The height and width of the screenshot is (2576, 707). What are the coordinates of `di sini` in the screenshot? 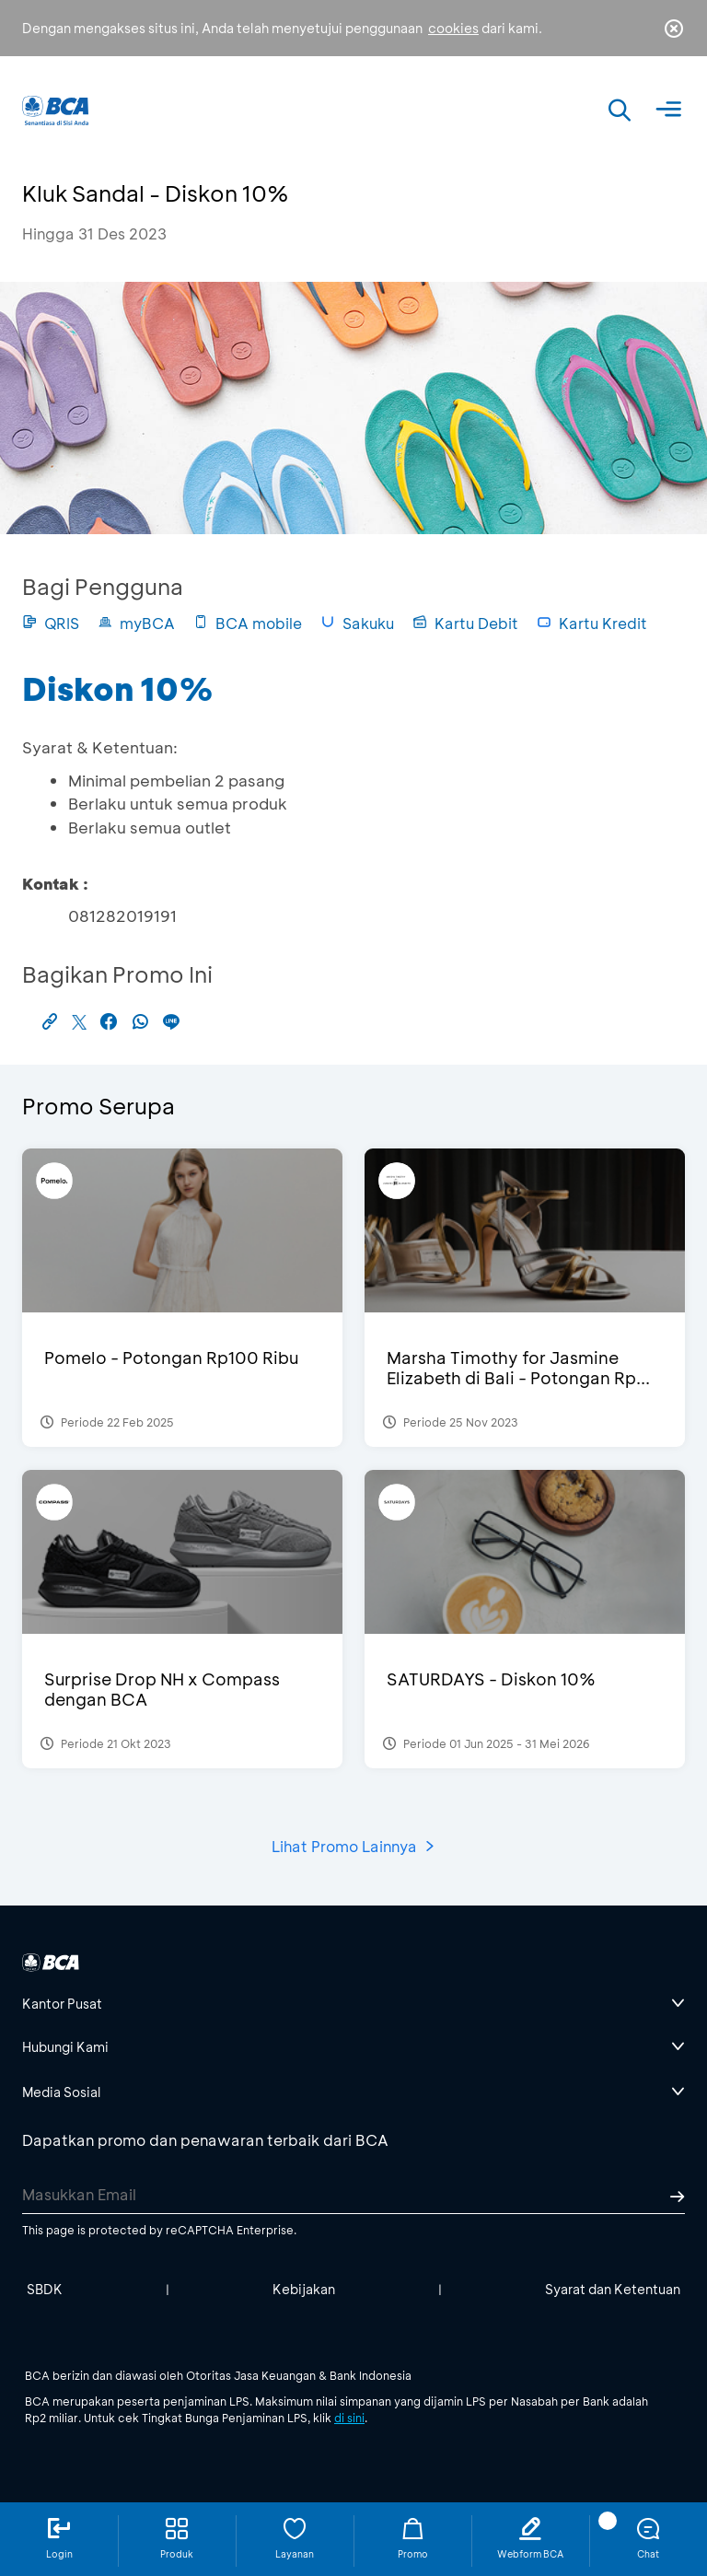 It's located at (349, 2417).